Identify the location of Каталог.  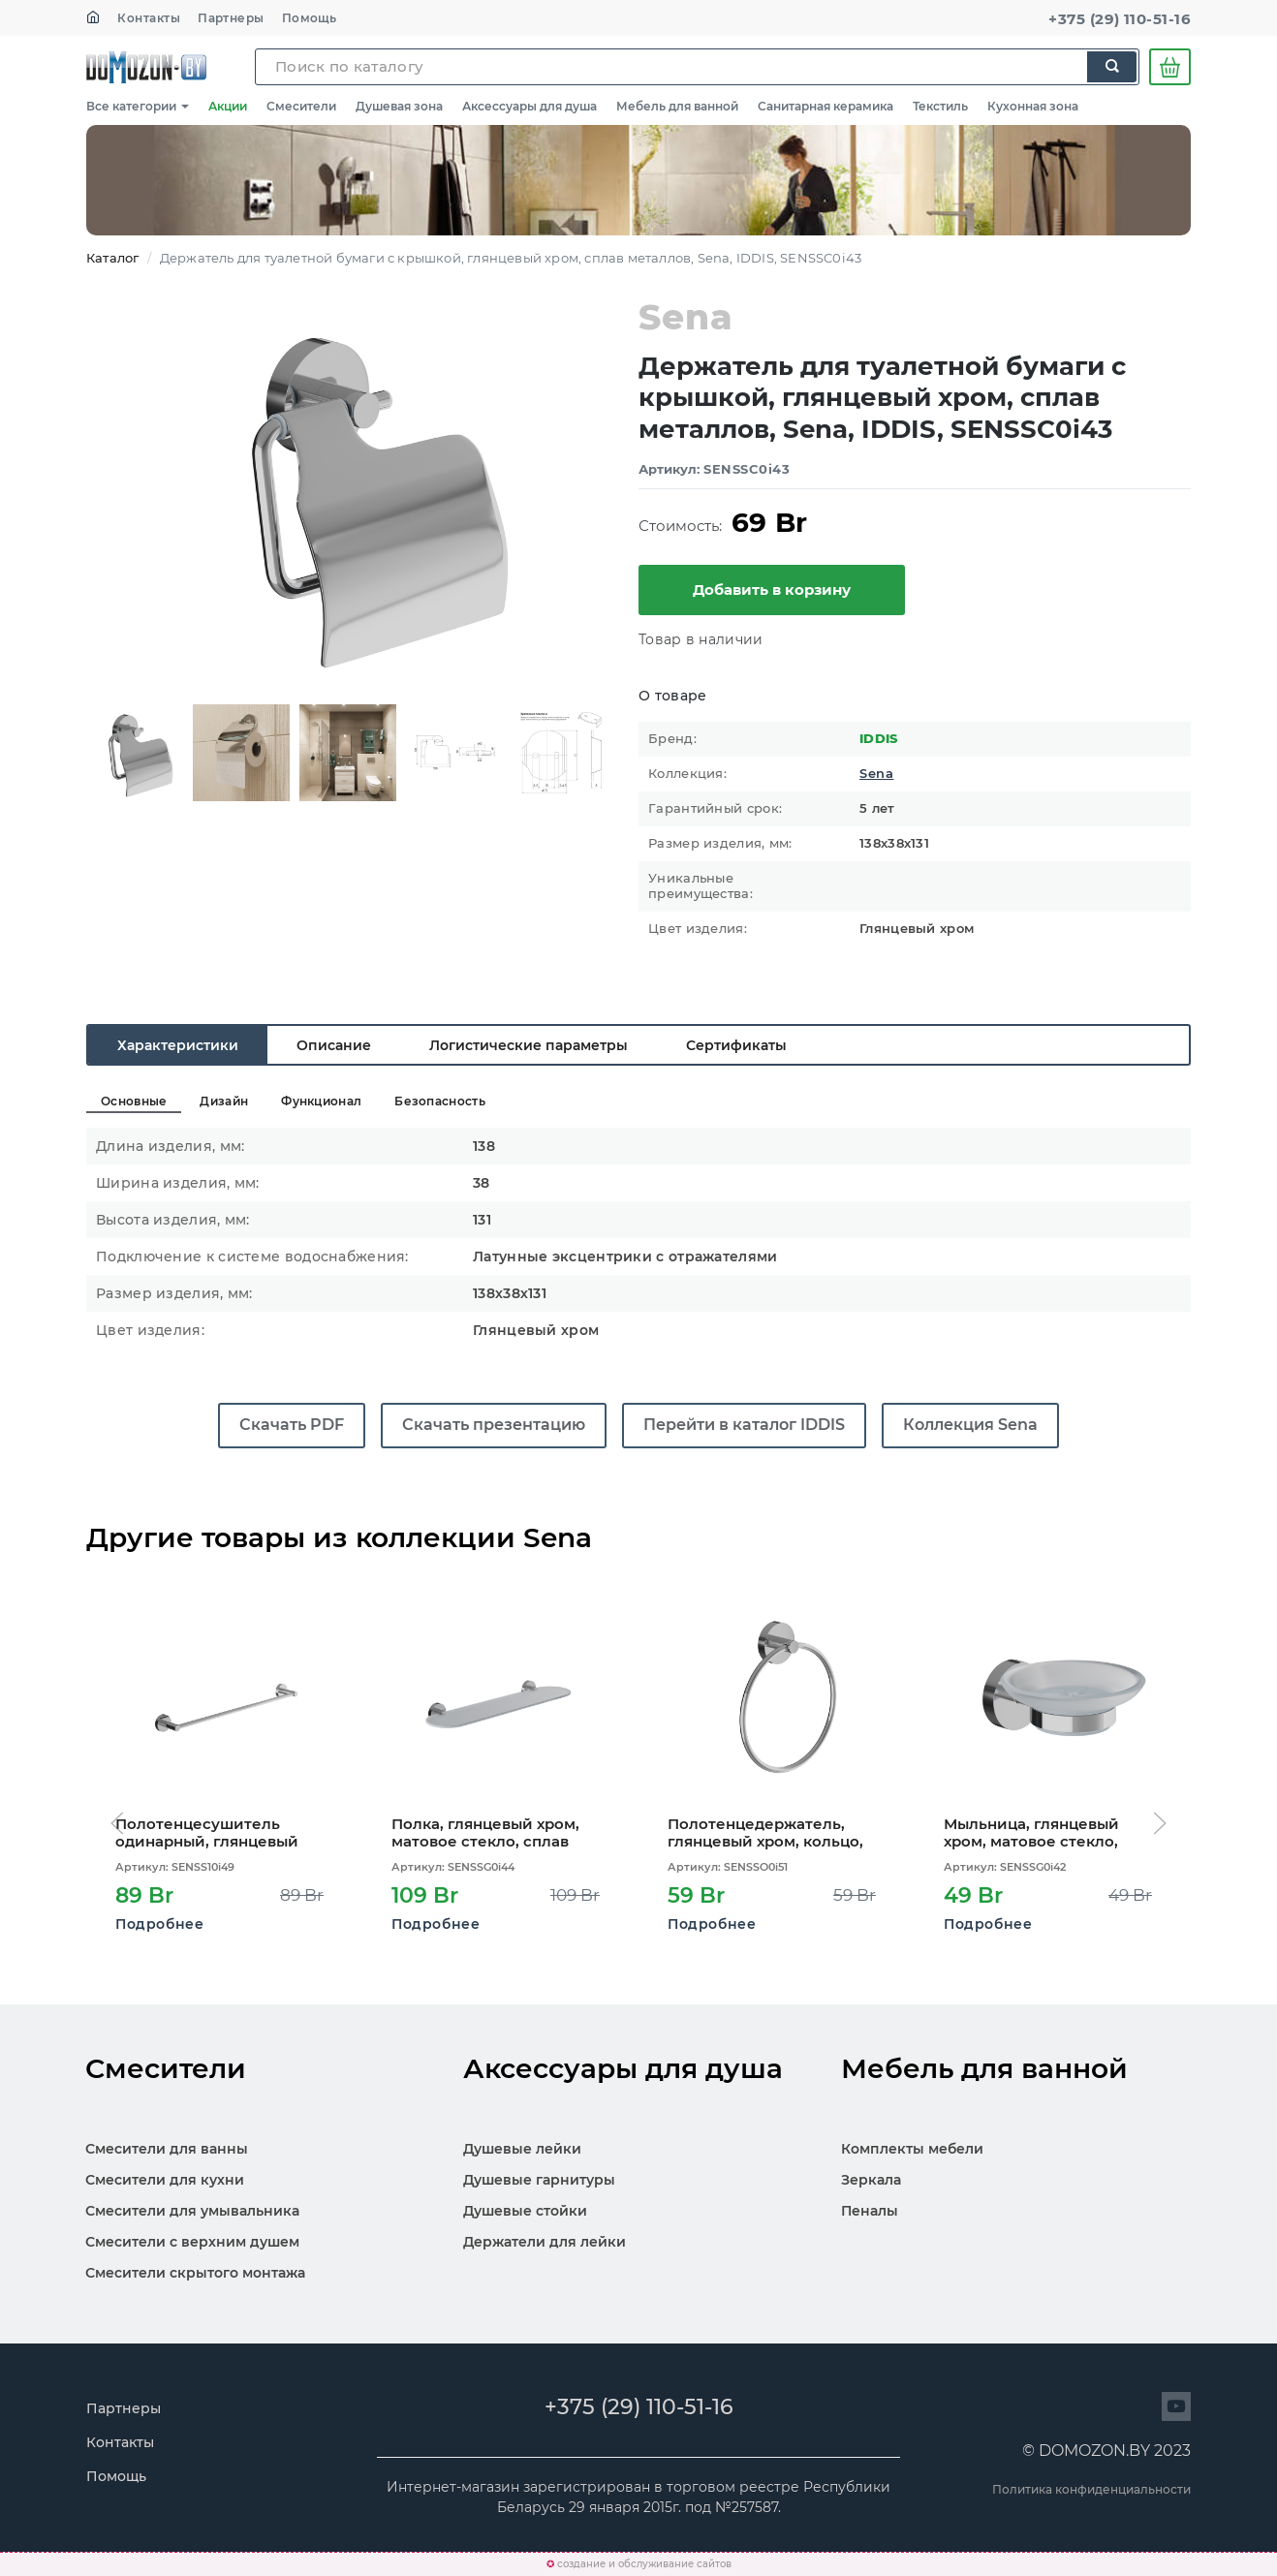
(112, 257).